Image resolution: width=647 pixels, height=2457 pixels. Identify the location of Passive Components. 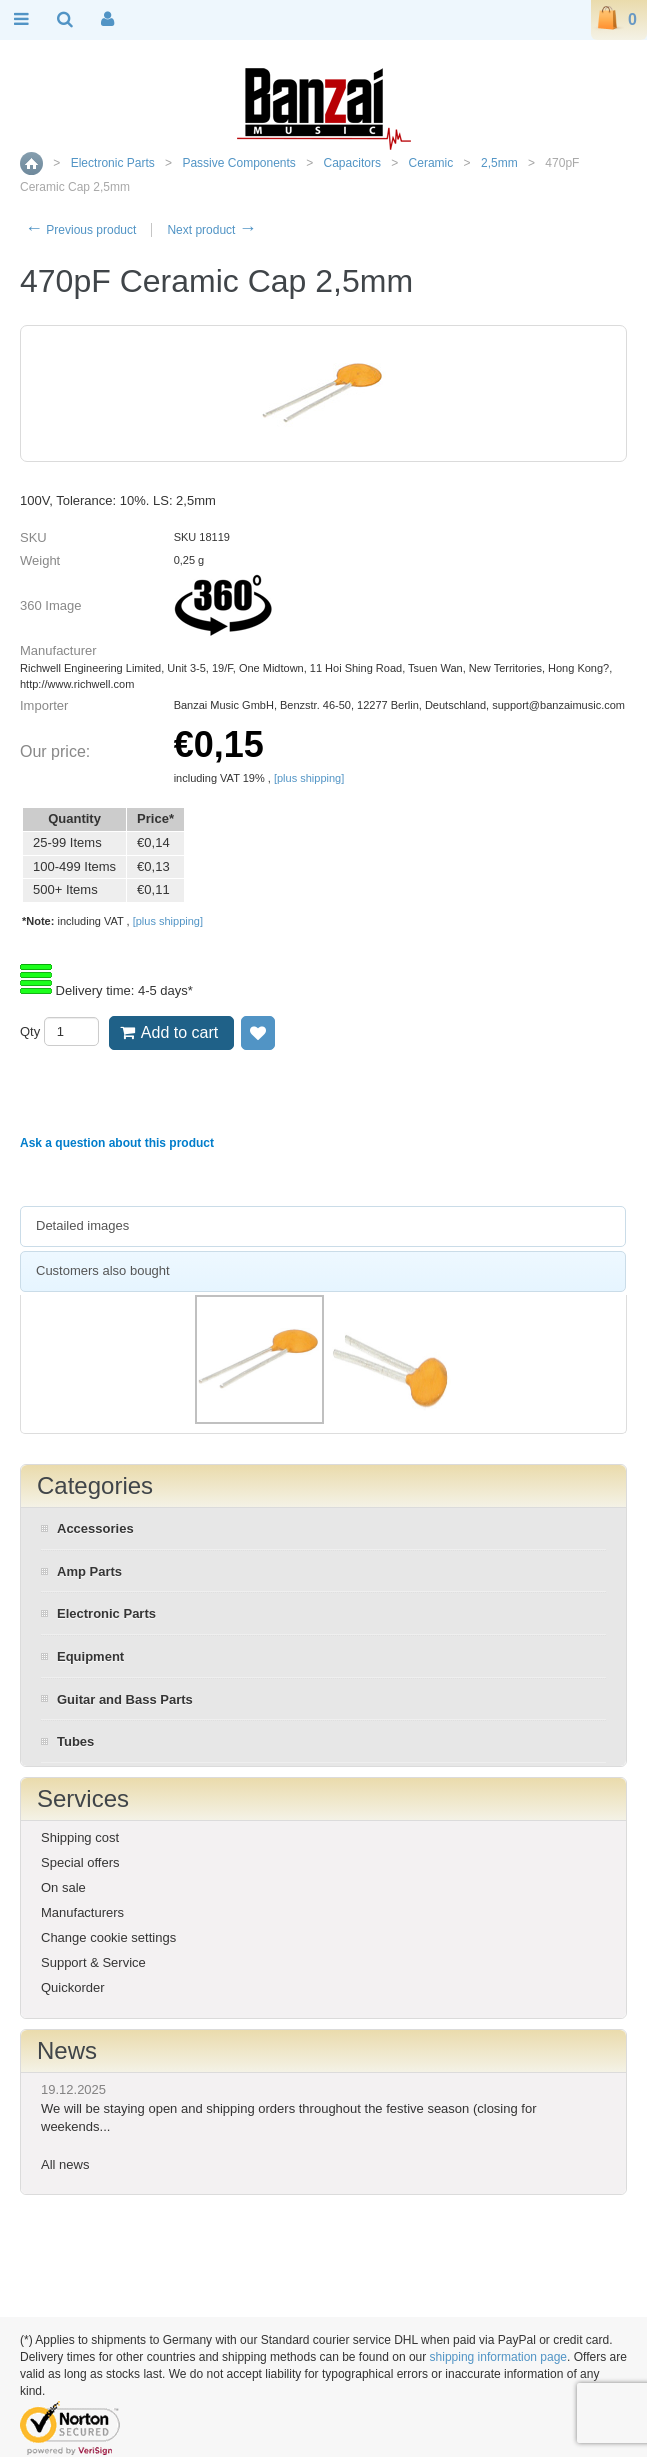
(238, 163).